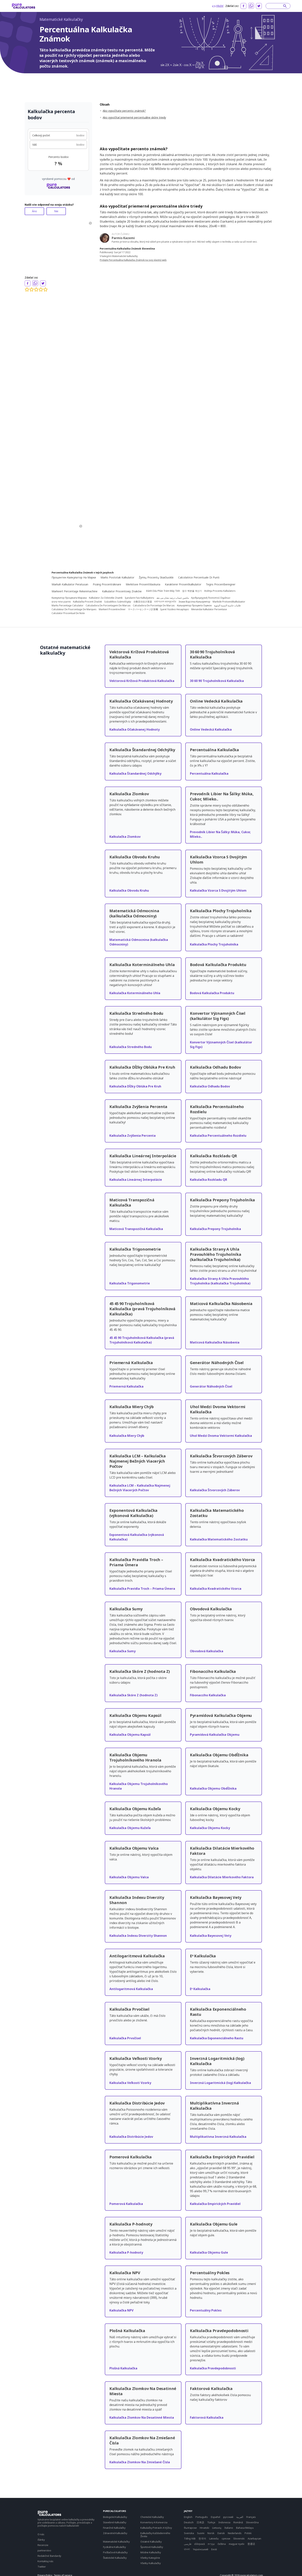 Image resolution: width=302 pixels, height=2576 pixels. What do you see at coordinates (41, 2539) in the screenshot?
I see `články` at bounding box center [41, 2539].